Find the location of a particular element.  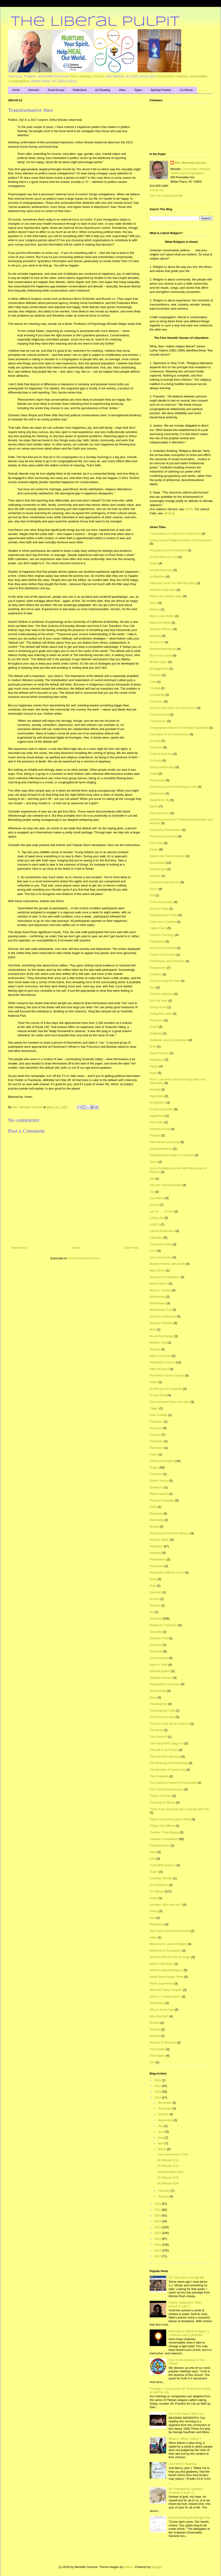

The American Idea is located at coordinates (162, 1717).